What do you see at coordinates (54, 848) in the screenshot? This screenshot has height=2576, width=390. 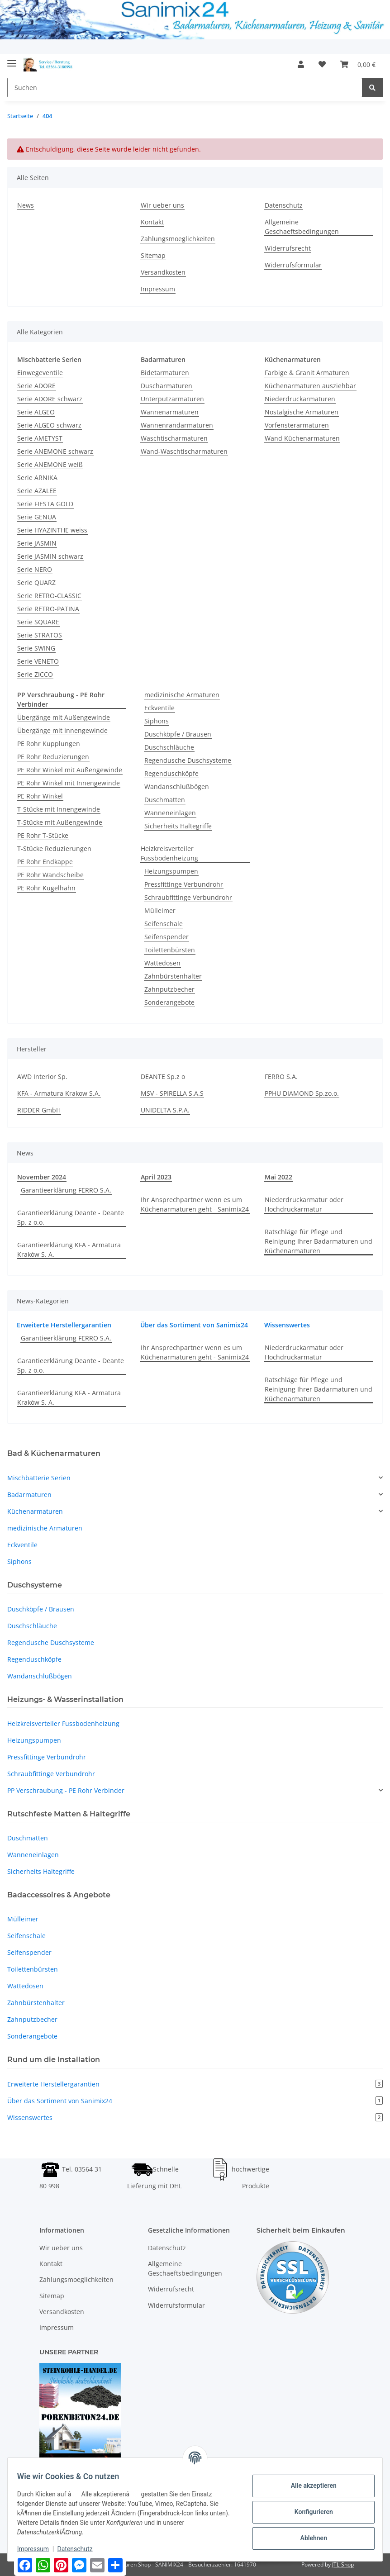 I see `T-Stücke Reduzierungen` at bounding box center [54, 848].